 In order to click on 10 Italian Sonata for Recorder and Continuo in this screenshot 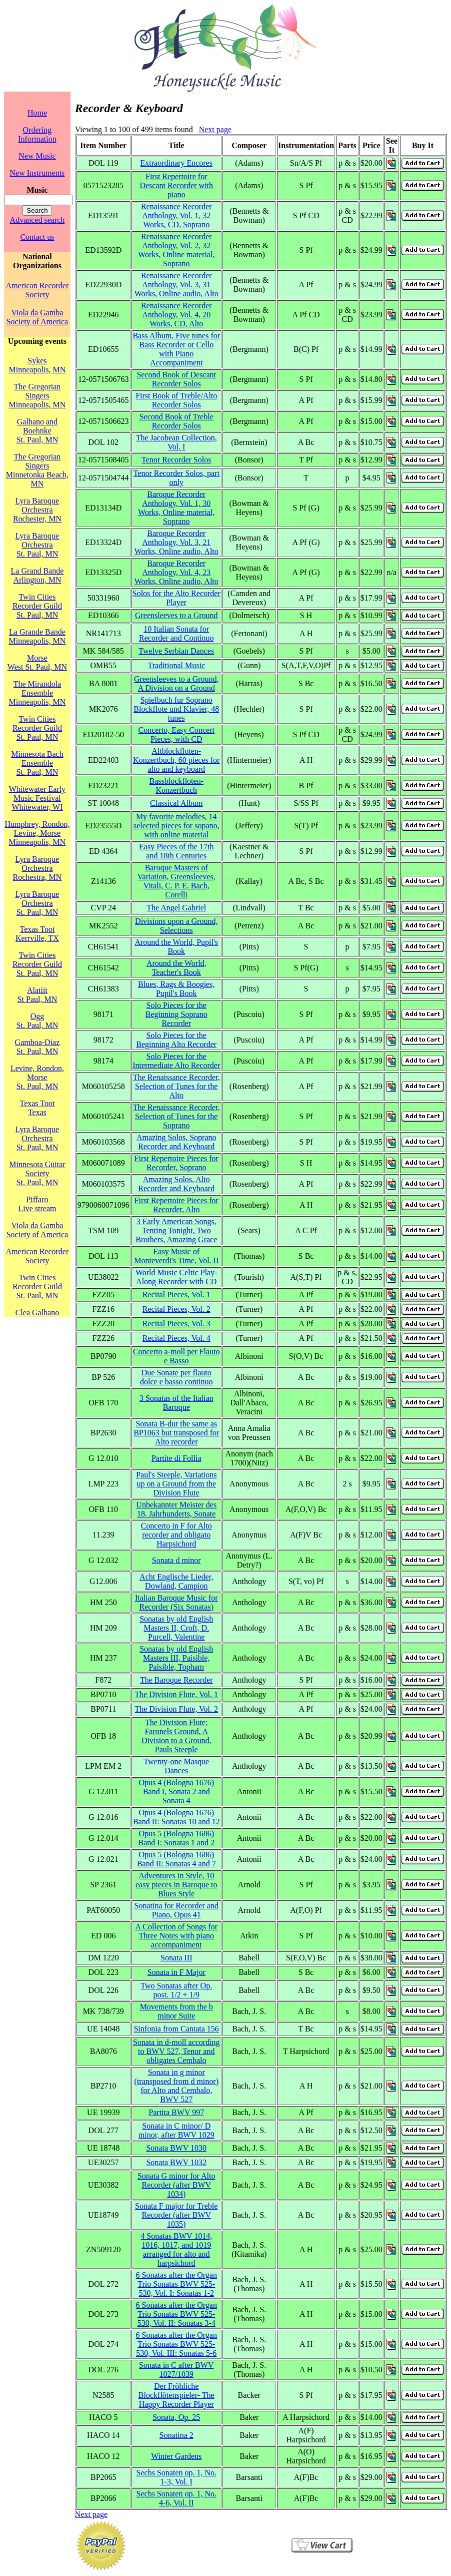, I will do `click(176, 633)`.